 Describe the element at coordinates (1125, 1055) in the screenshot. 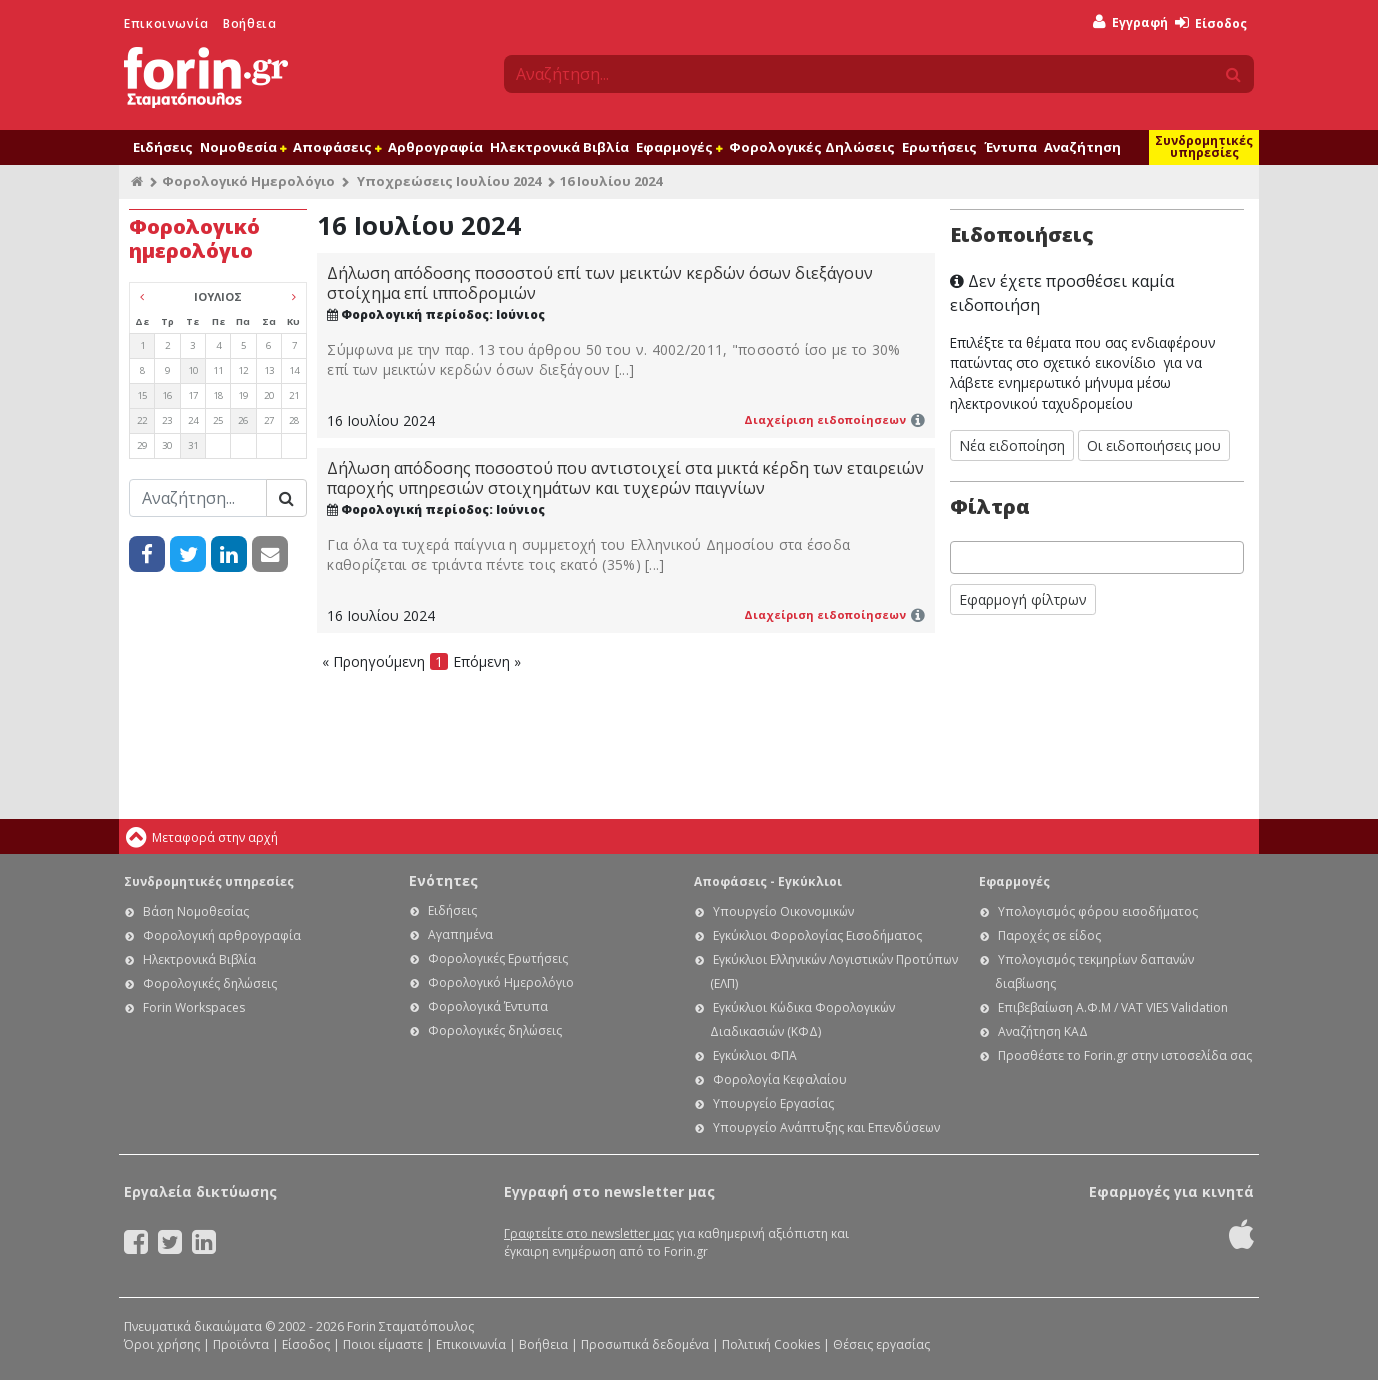

I see `Προσθέστε το Forin.gr στην ιστοσελίδα σας` at that location.